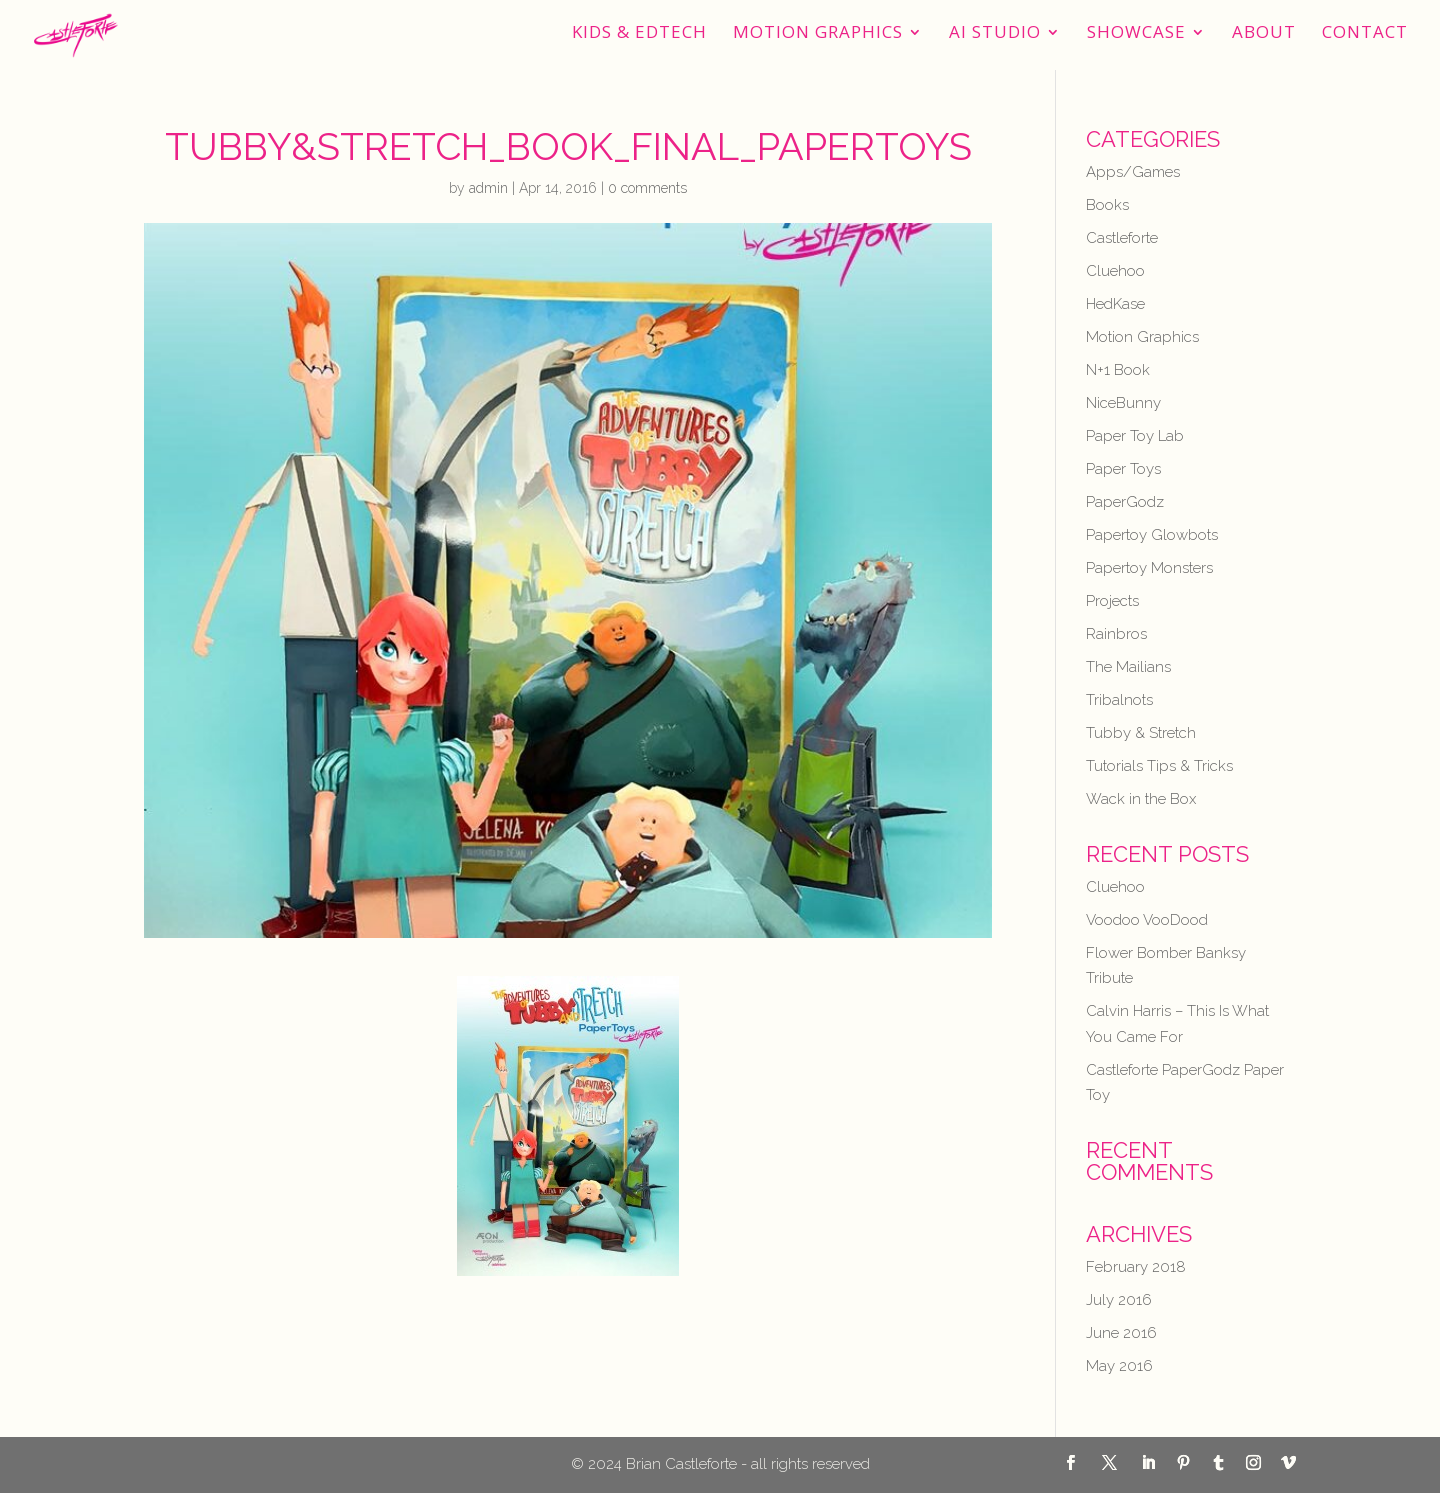 This screenshot has width=1440, height=1493. I want to click on About, so click(1264, 34).